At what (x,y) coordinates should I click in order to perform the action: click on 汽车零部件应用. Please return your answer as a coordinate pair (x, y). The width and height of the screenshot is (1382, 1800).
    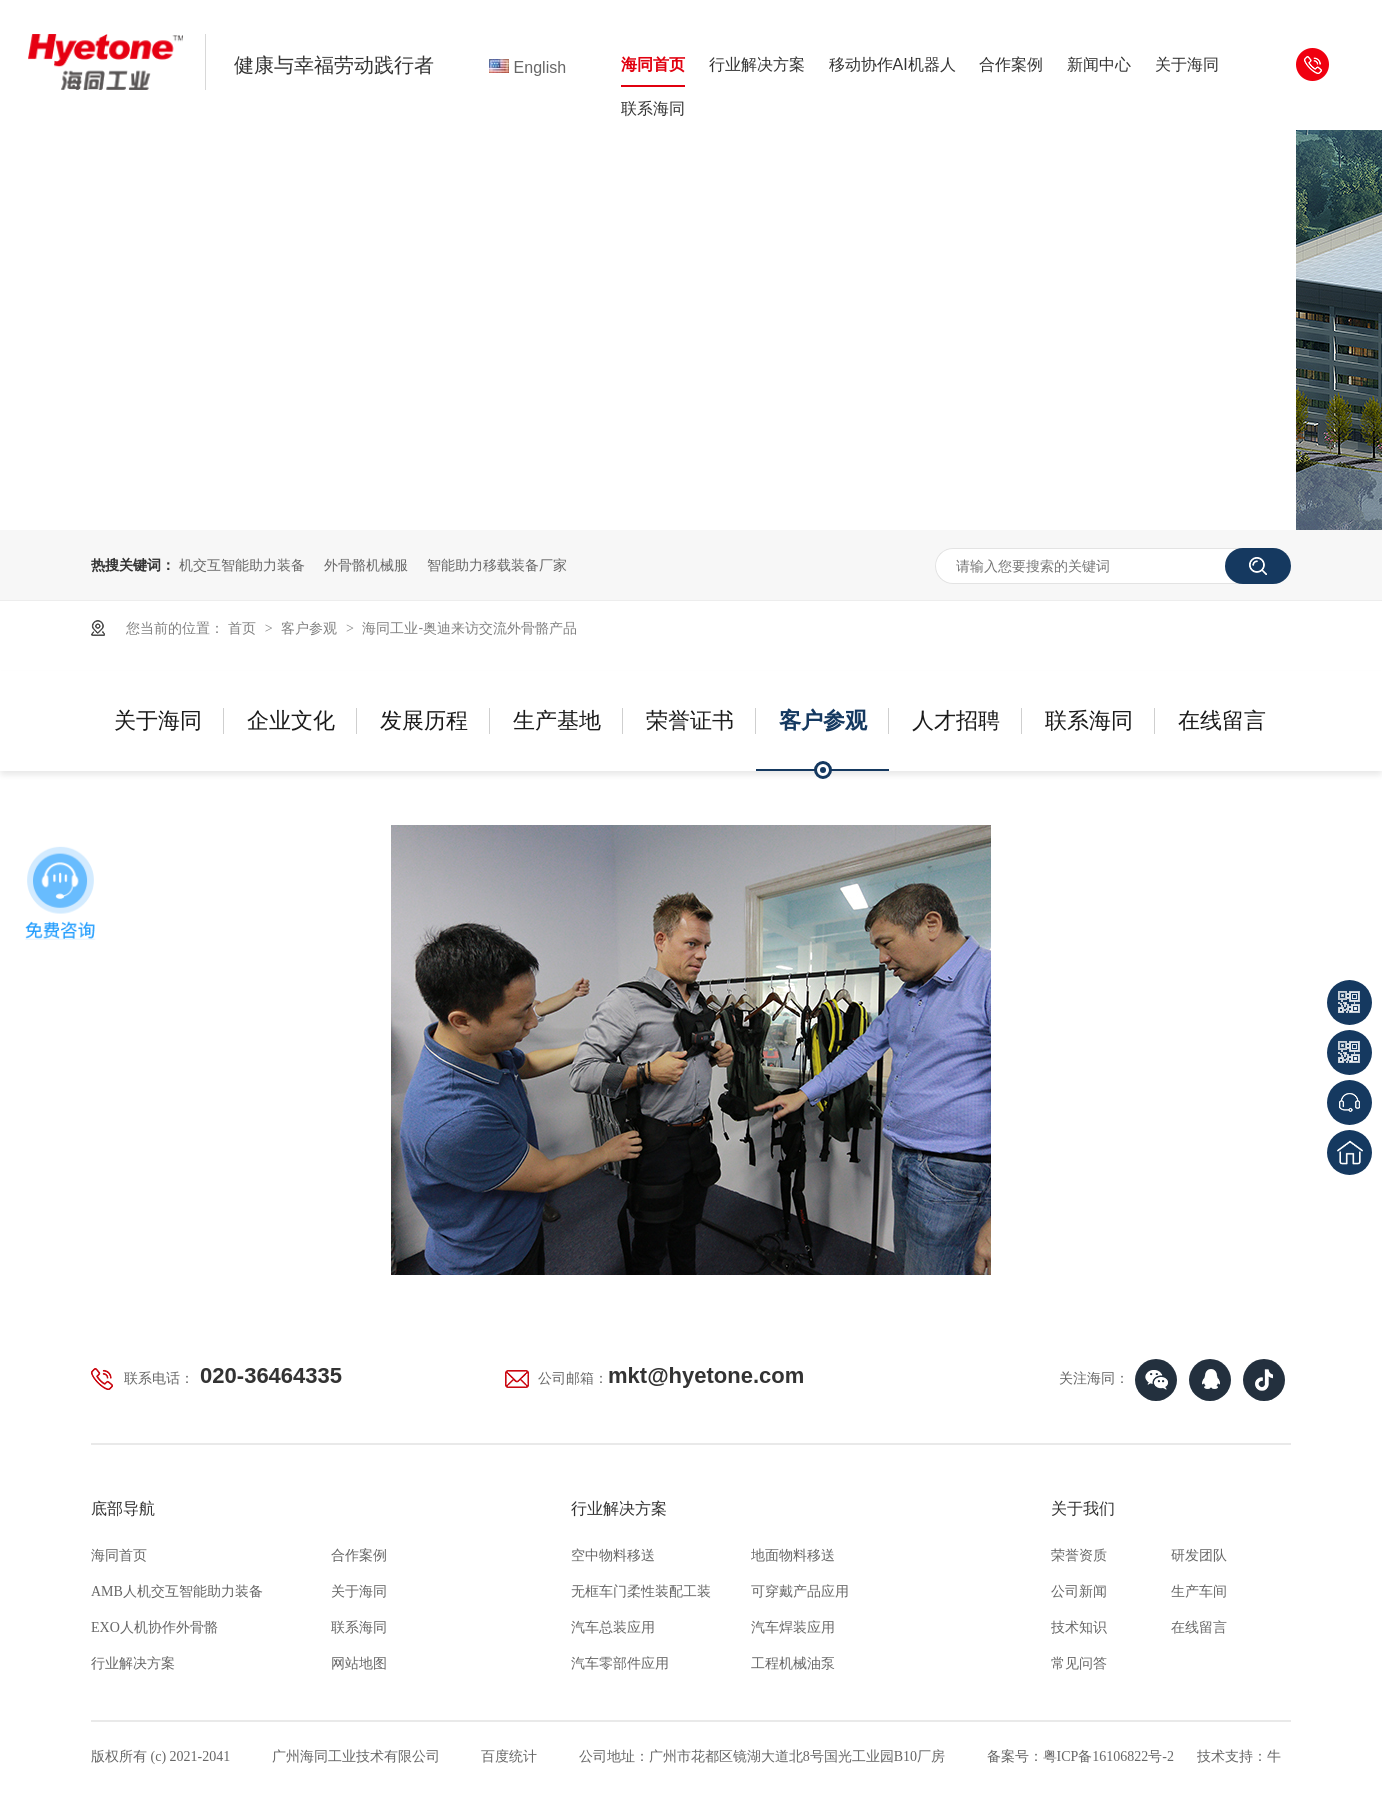
    Looking at the image, I should click on (620, 1663).